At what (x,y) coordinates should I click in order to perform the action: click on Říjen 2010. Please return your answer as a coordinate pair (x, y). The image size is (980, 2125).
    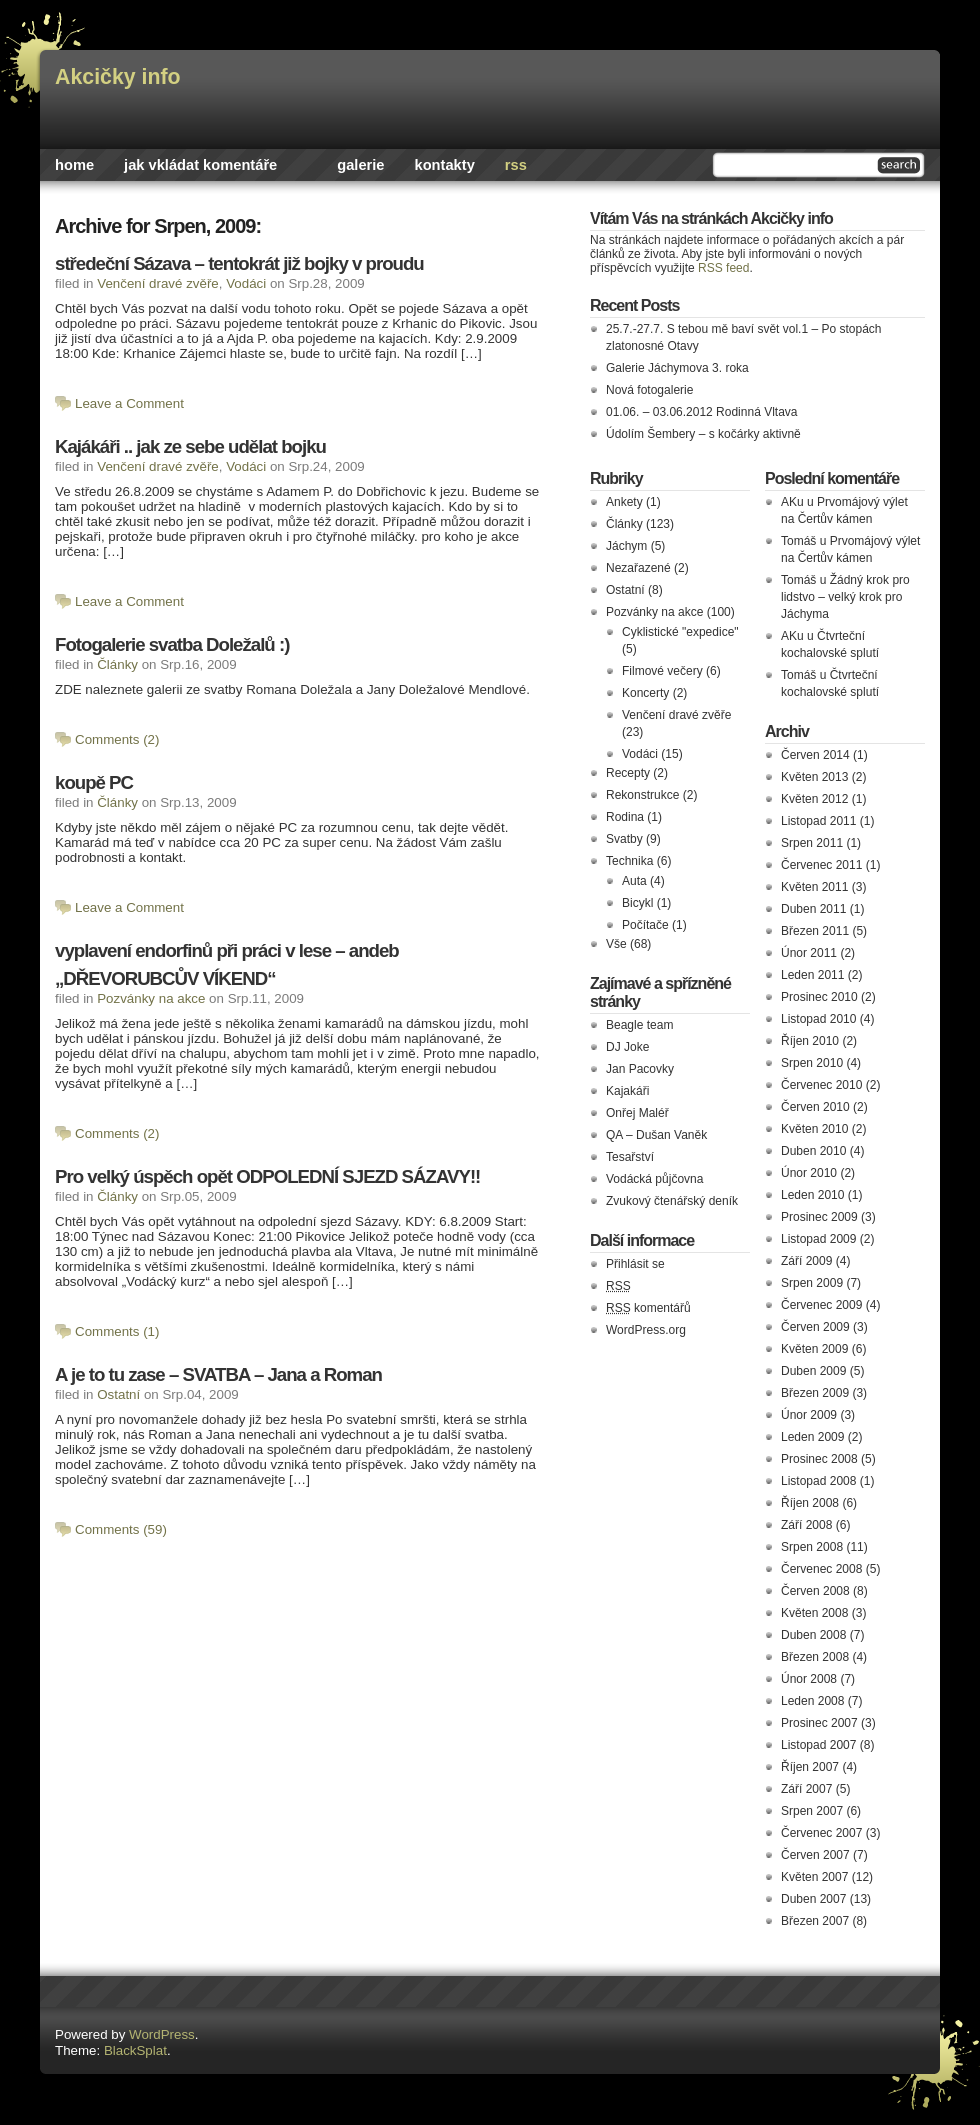
    Looking at the image, I should click on (810, 1041).